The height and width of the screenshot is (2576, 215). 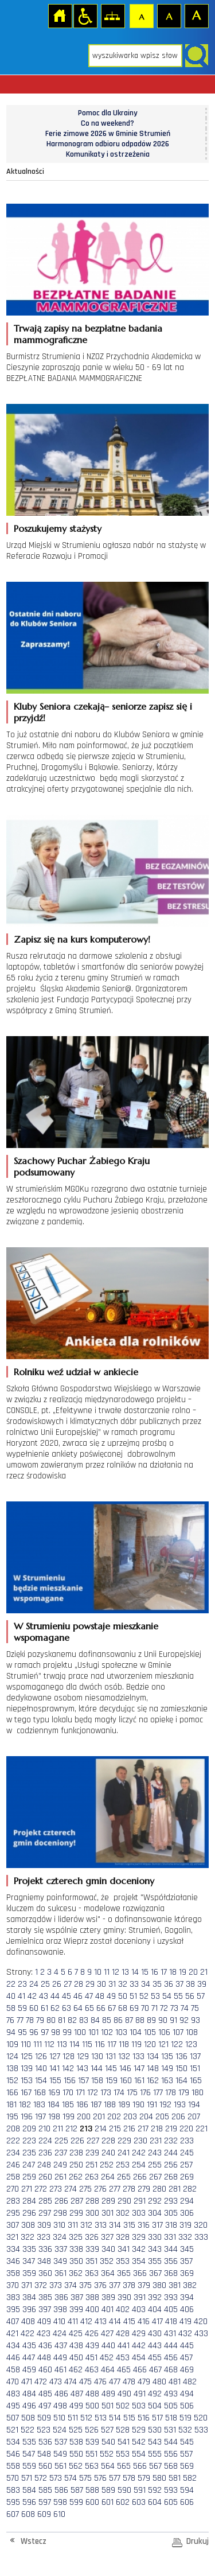 What do you see at coordinates (187, 2213) in the screenshot?
I see `306` at bounding box center [187, 2213].